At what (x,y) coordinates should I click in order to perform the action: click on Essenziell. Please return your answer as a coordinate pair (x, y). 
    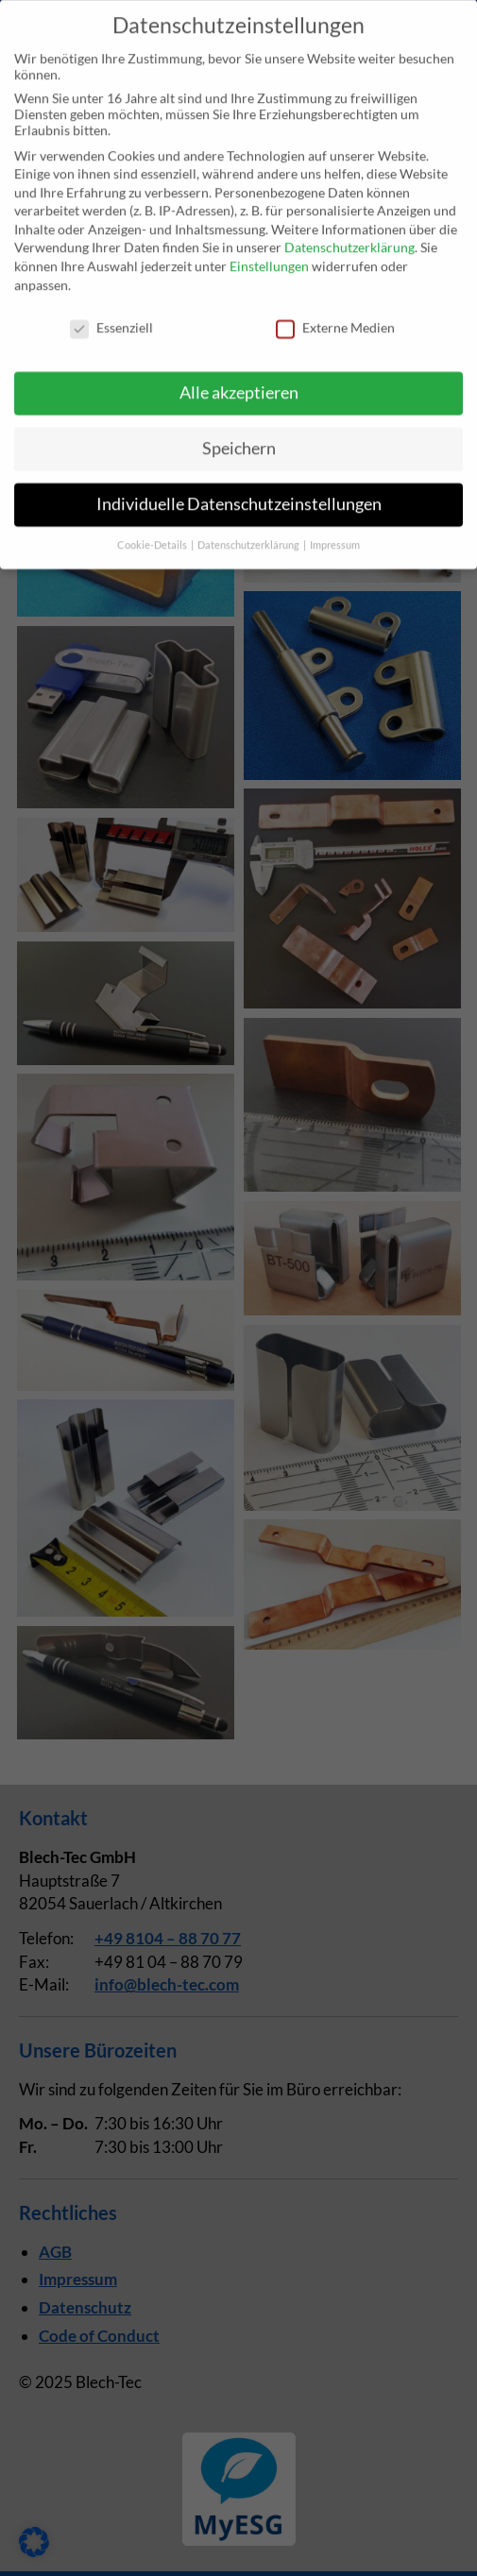
    Looking at the image, I should click on (111, 311).